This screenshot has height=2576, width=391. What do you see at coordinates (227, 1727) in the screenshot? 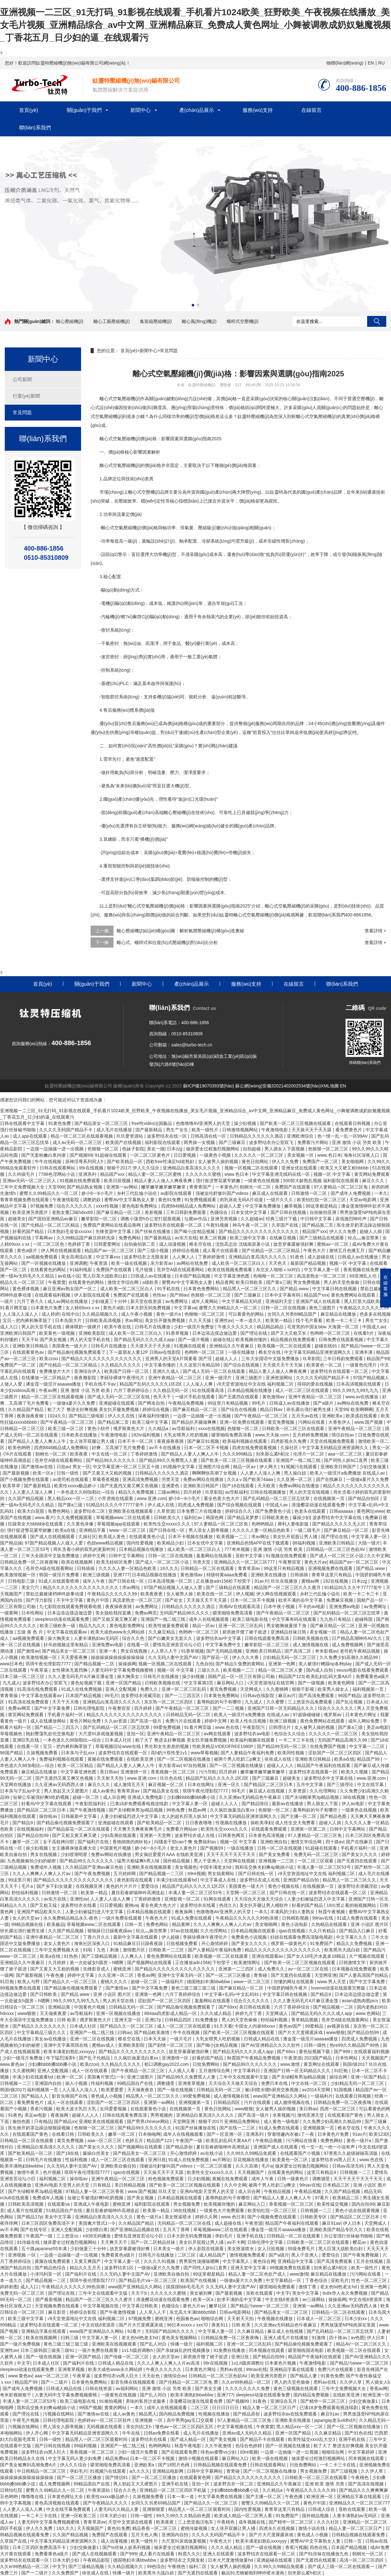
I see `www.色在线` at bounding box center [227, 1727].